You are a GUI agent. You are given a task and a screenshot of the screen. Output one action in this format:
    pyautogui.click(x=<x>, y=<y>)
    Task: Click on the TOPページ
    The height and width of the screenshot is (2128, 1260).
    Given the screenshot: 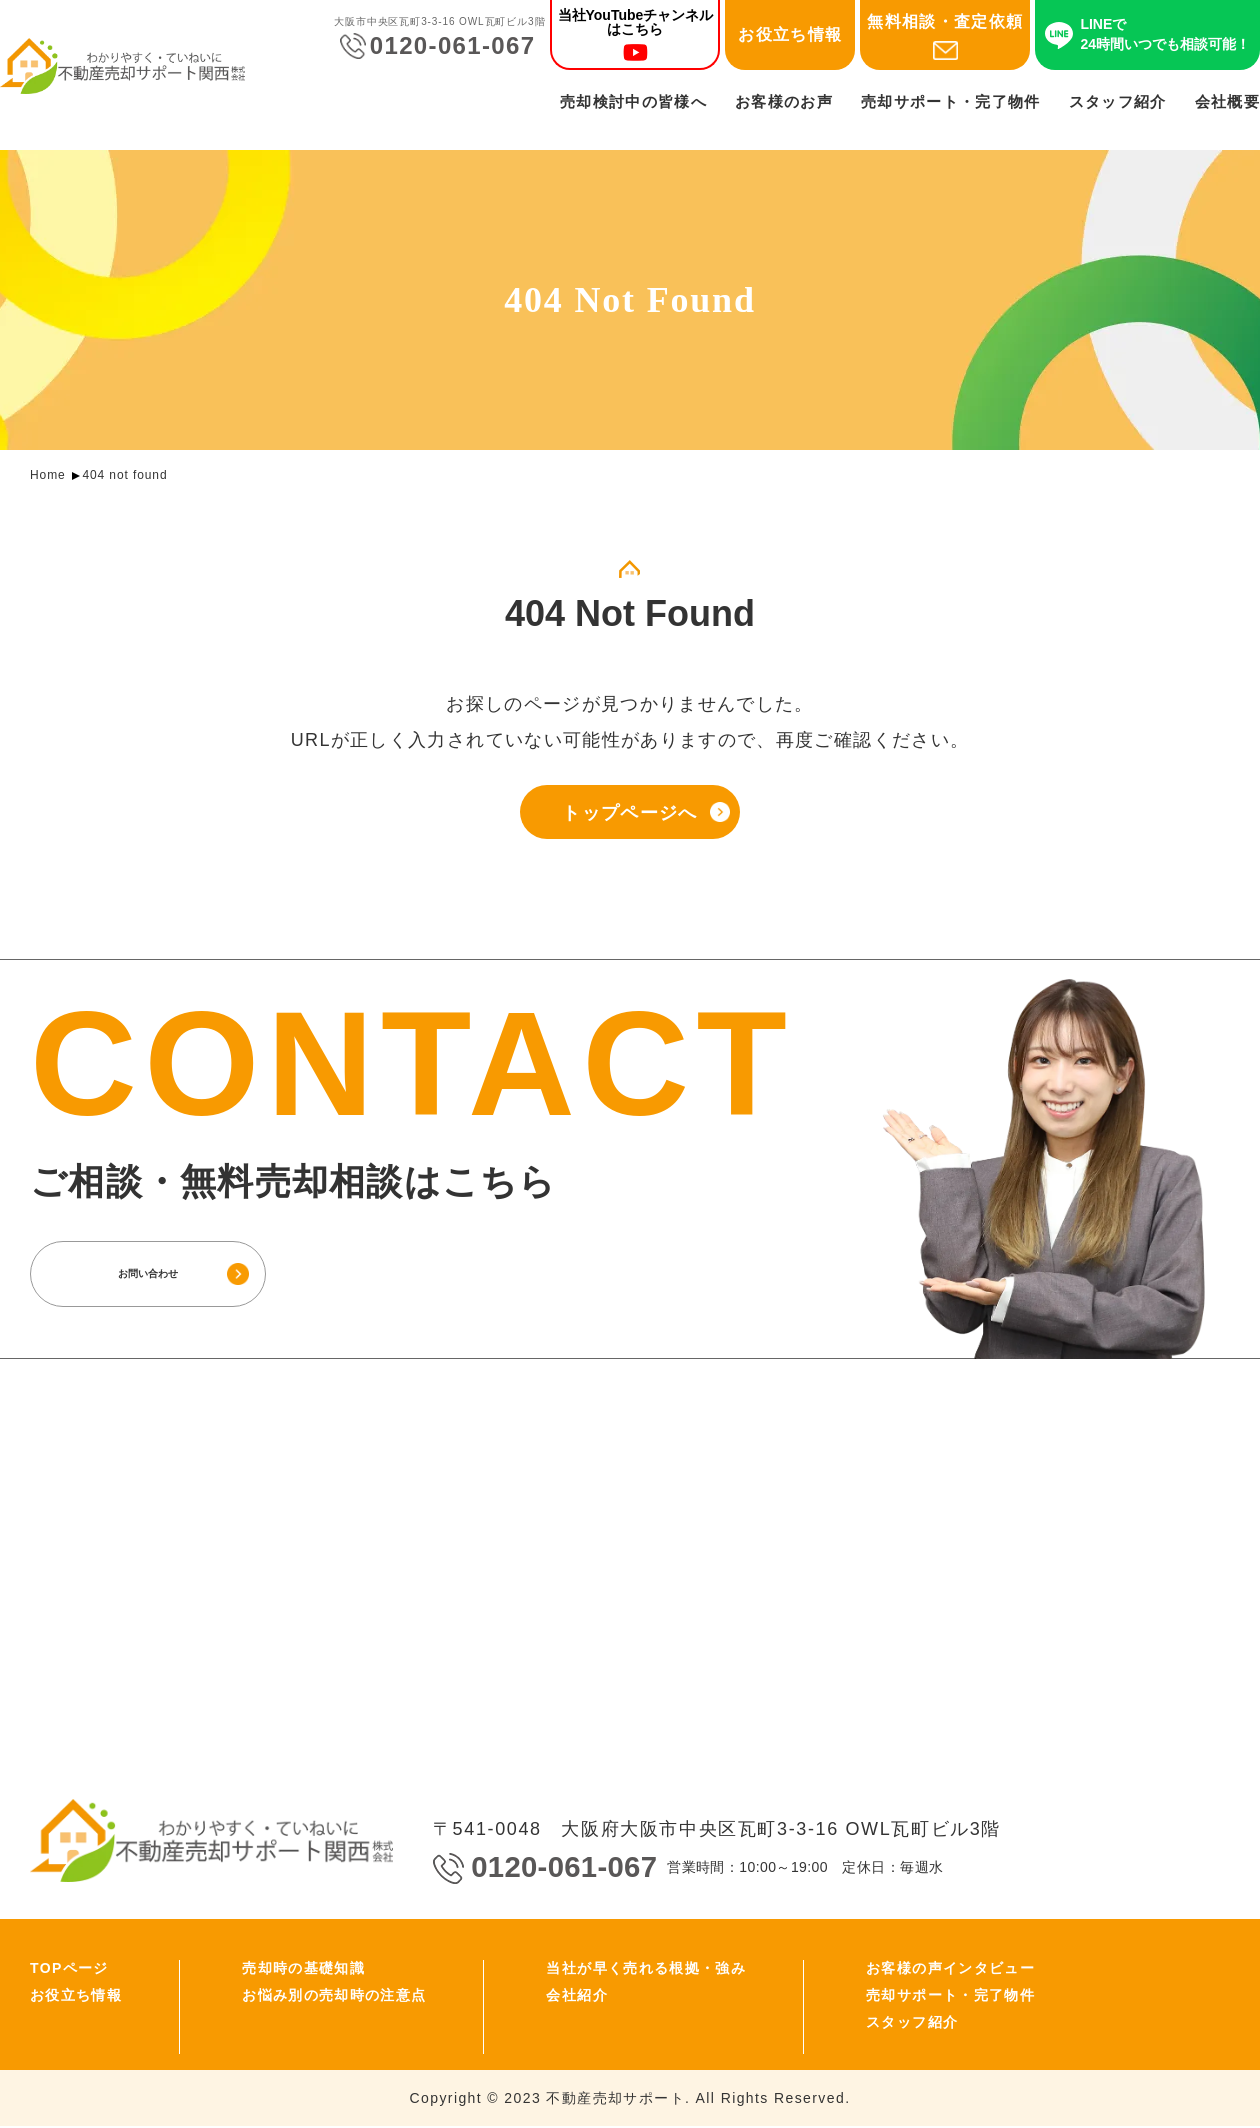 What is the action you would take?
    pyautogui.click(x=69, y=1970)
    